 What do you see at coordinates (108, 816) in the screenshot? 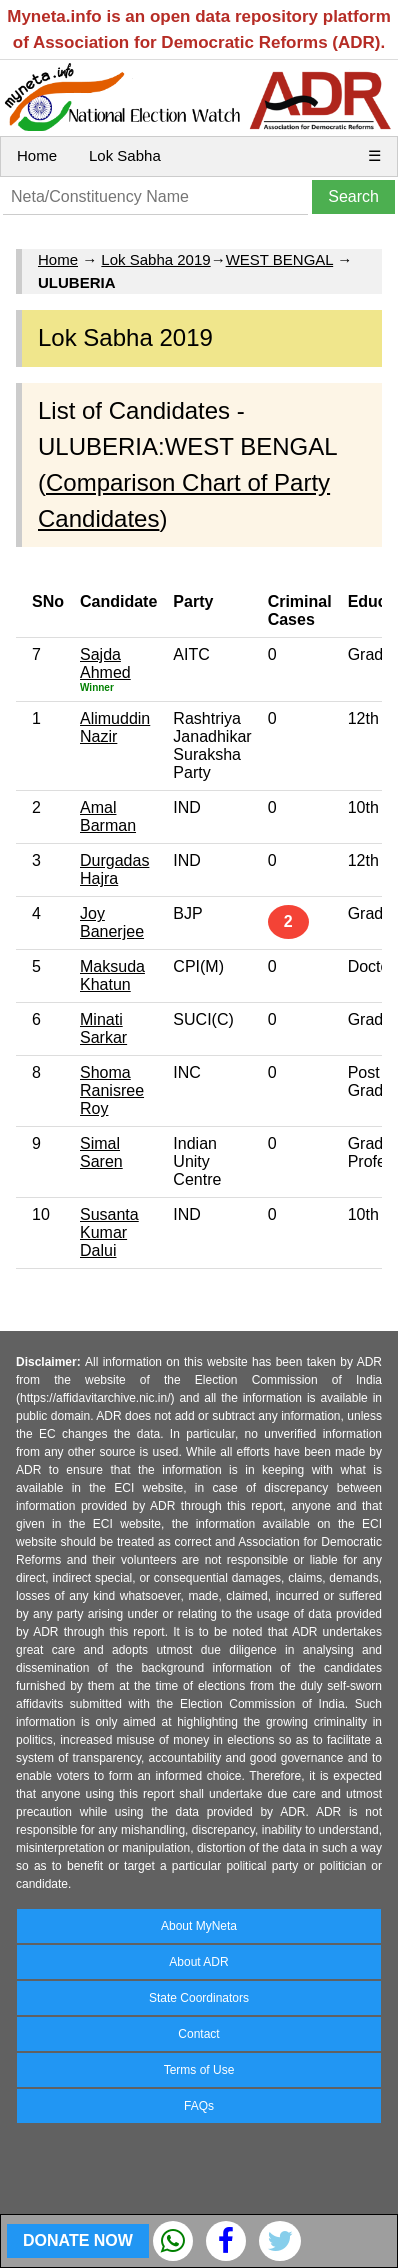
I see `Amal Barman` at bounding box center [108, 816].